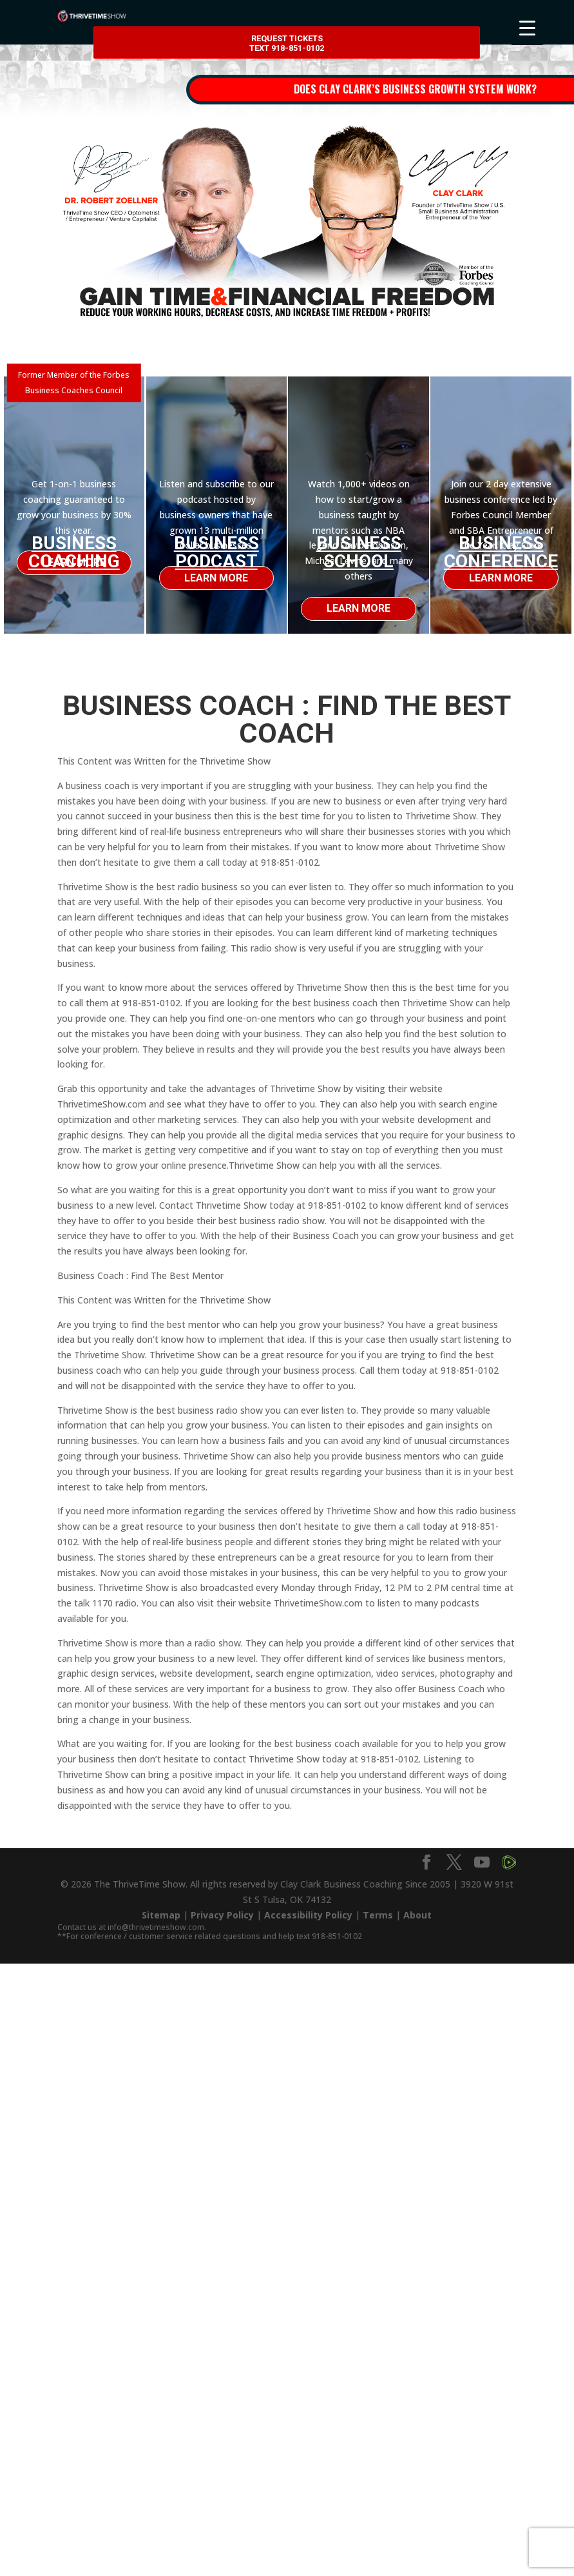 The image size is (574, 2576). Describe the element at coordinates (527, 27) in the screenshot. I see `[Menu Trigger]` at that location.